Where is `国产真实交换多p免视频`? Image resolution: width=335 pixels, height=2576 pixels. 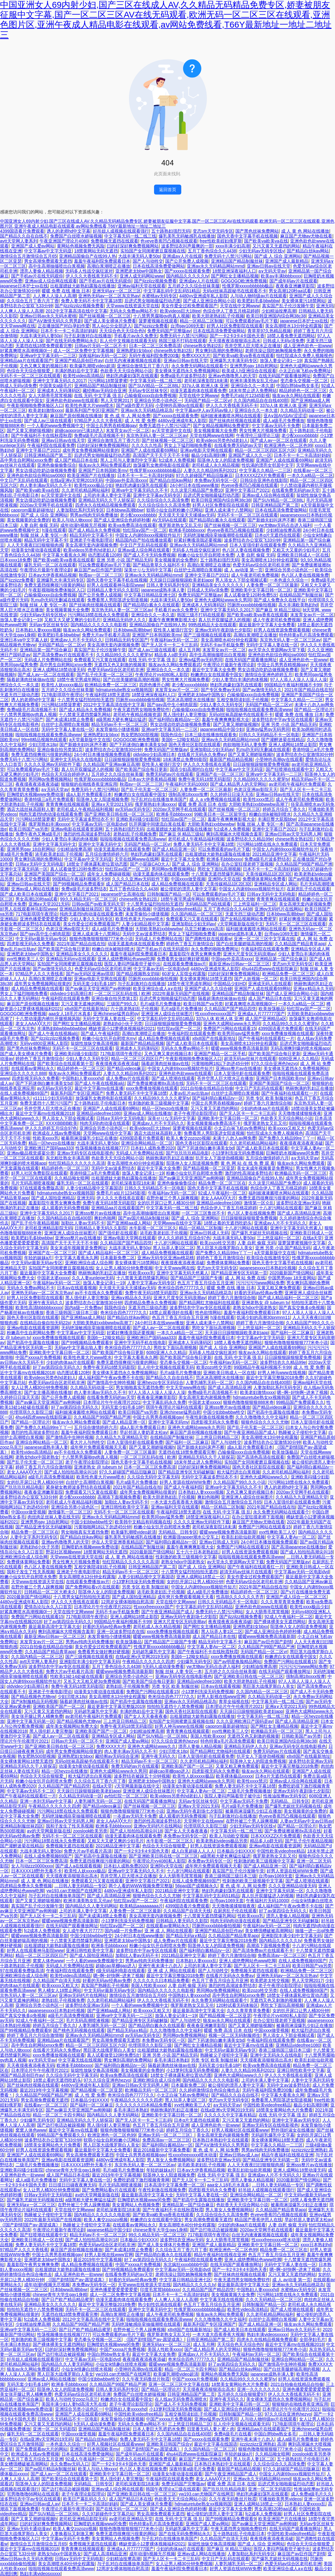
国产真实交换多p免视频 is located at coordinates (128, 908).